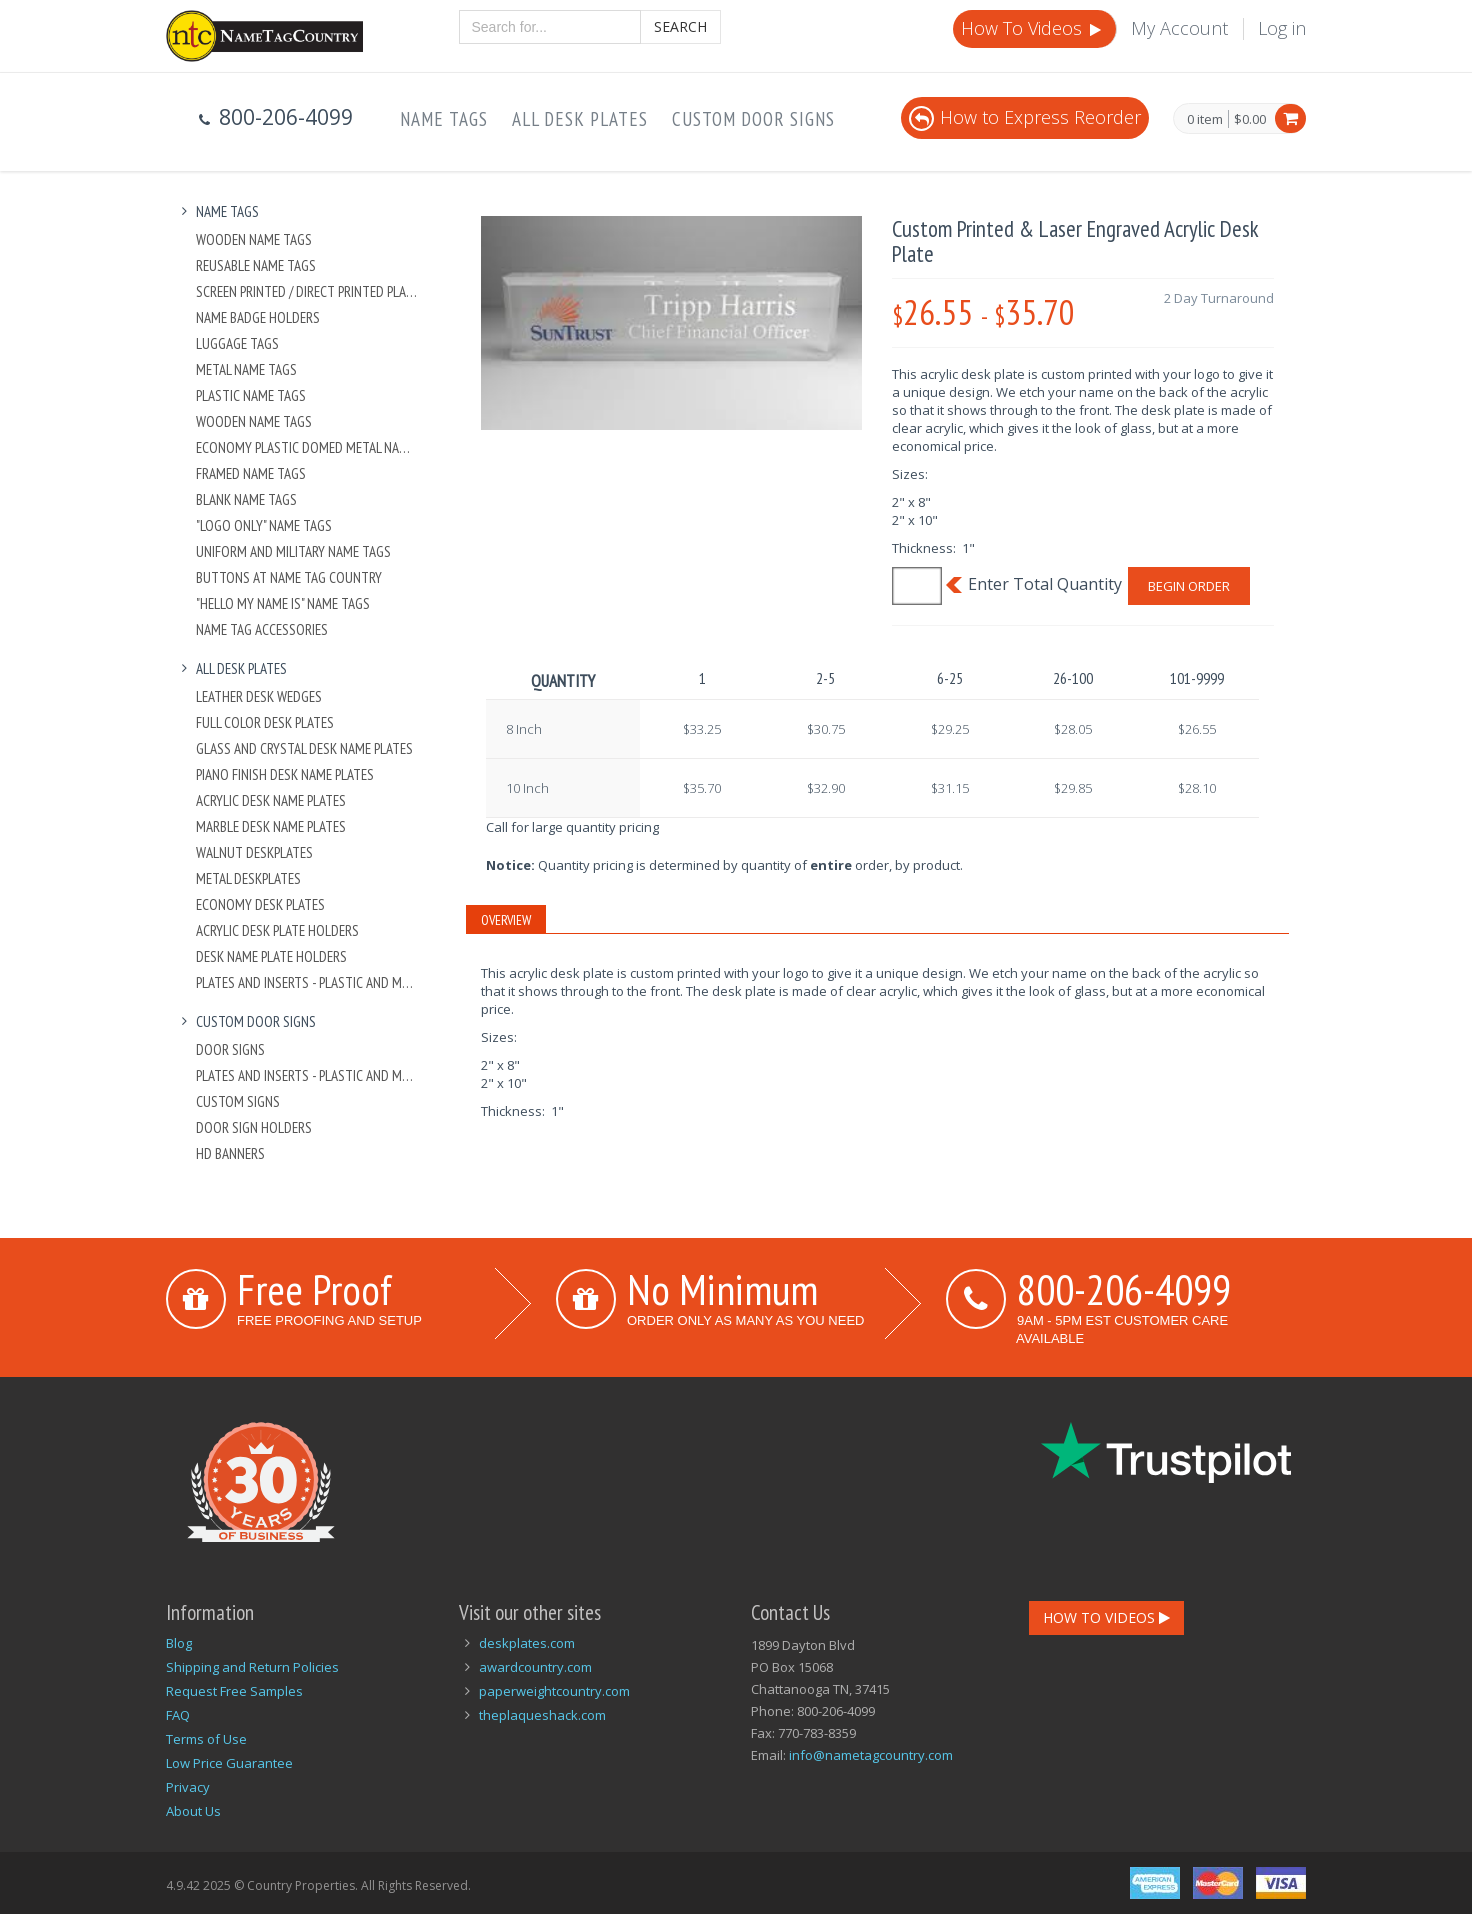 This screenshot has height=1914, width=1472. Describe the element at coordinates (251, 395) in the screenshot. I see `Plastic Name Tags` at that location.